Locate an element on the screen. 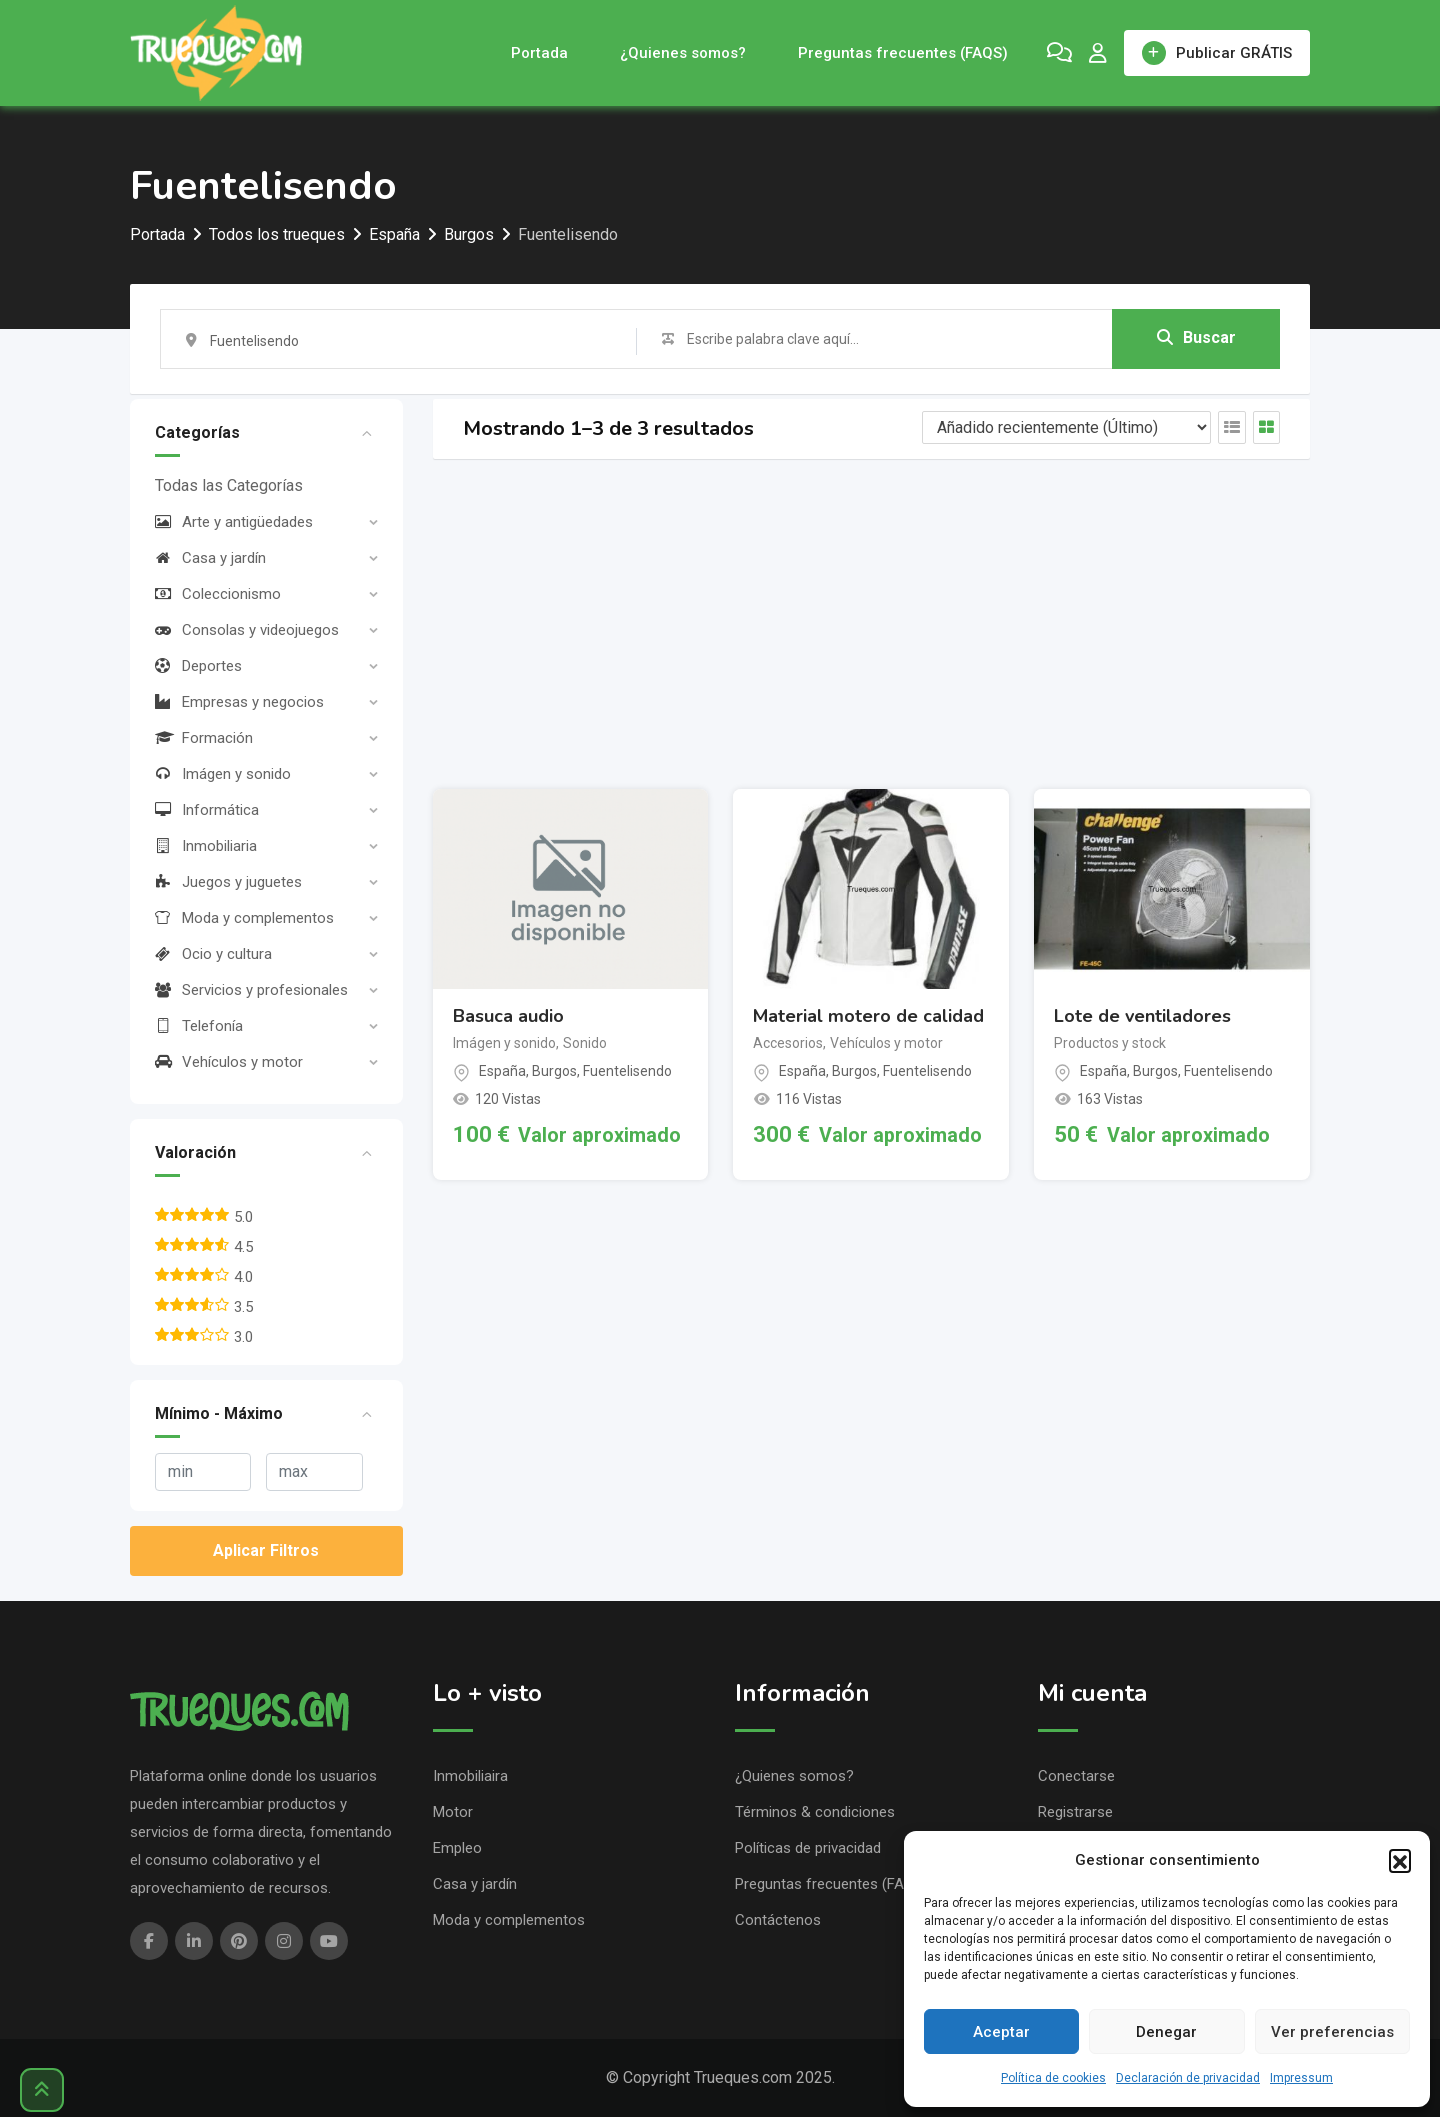  Aplicar Filtros is located at coordinates (266, 1550).